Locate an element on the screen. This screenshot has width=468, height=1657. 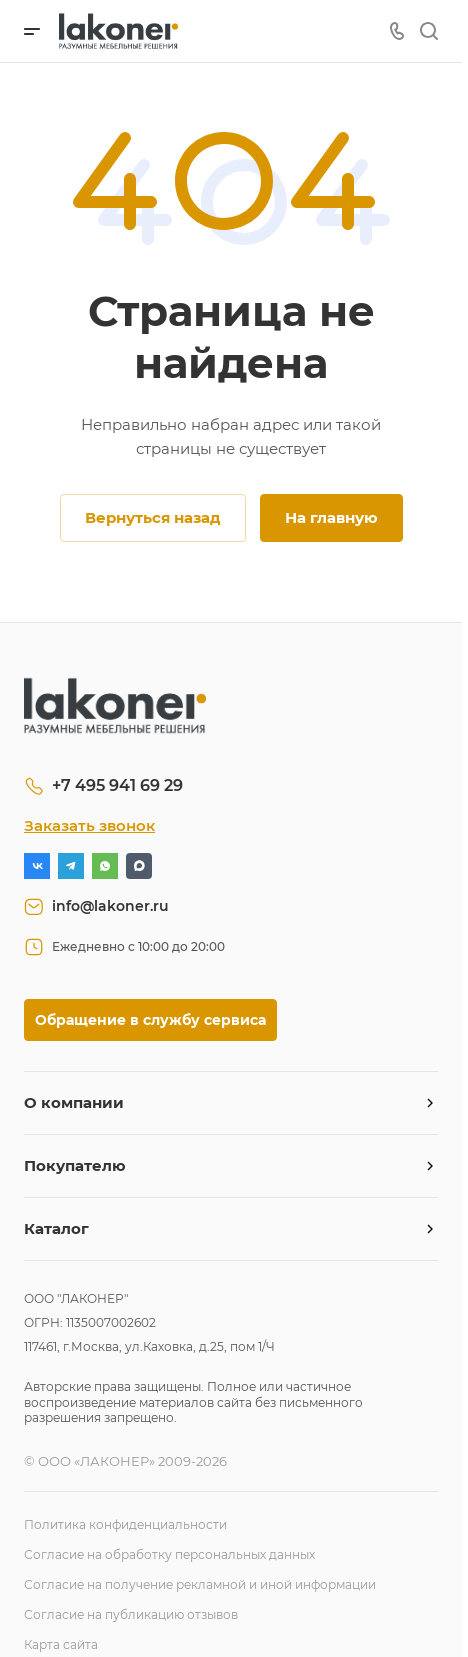
Согласие на обработку персональных данных is located at coordinates (169, 1554).